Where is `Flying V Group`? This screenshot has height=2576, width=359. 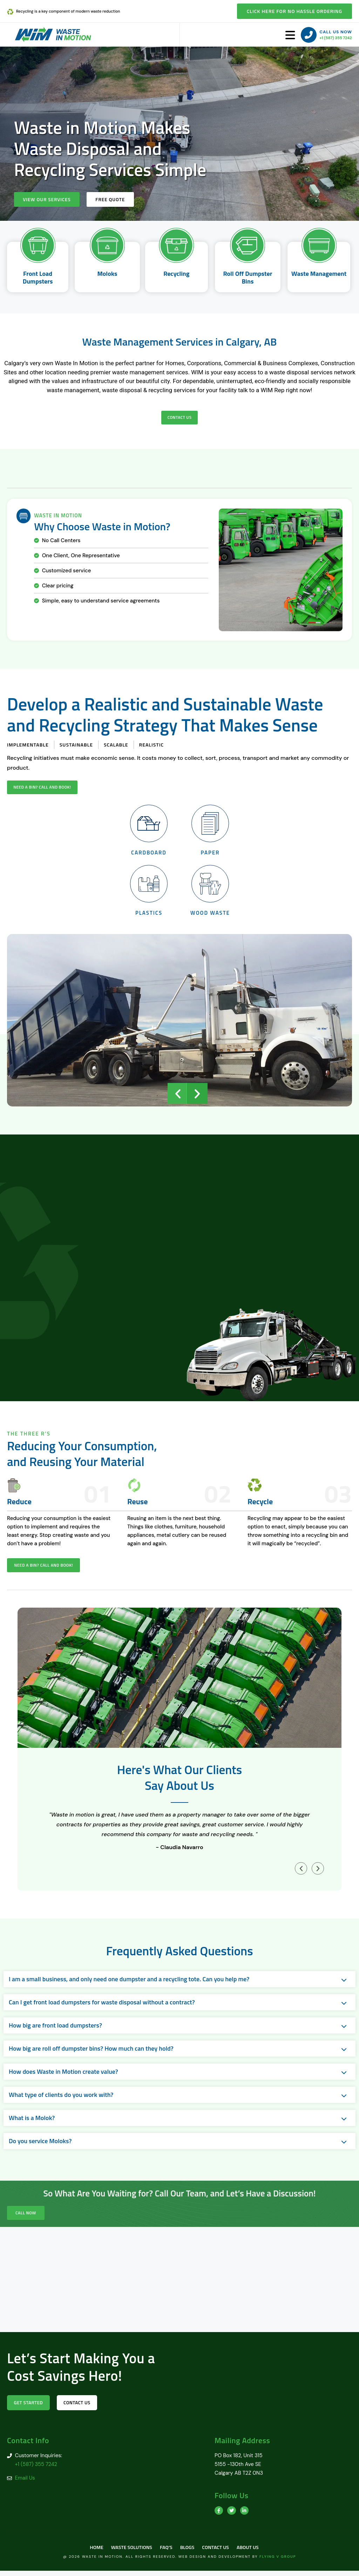
Flying V Group is located at coordinates (278, 2562).